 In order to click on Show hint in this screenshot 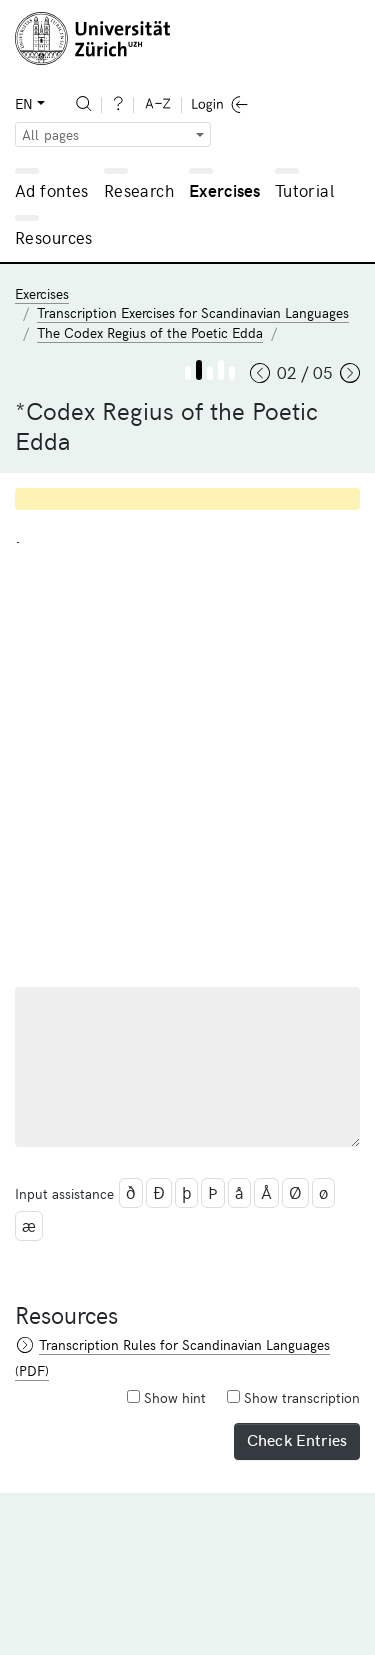, I will do `click(166, 1397)`.